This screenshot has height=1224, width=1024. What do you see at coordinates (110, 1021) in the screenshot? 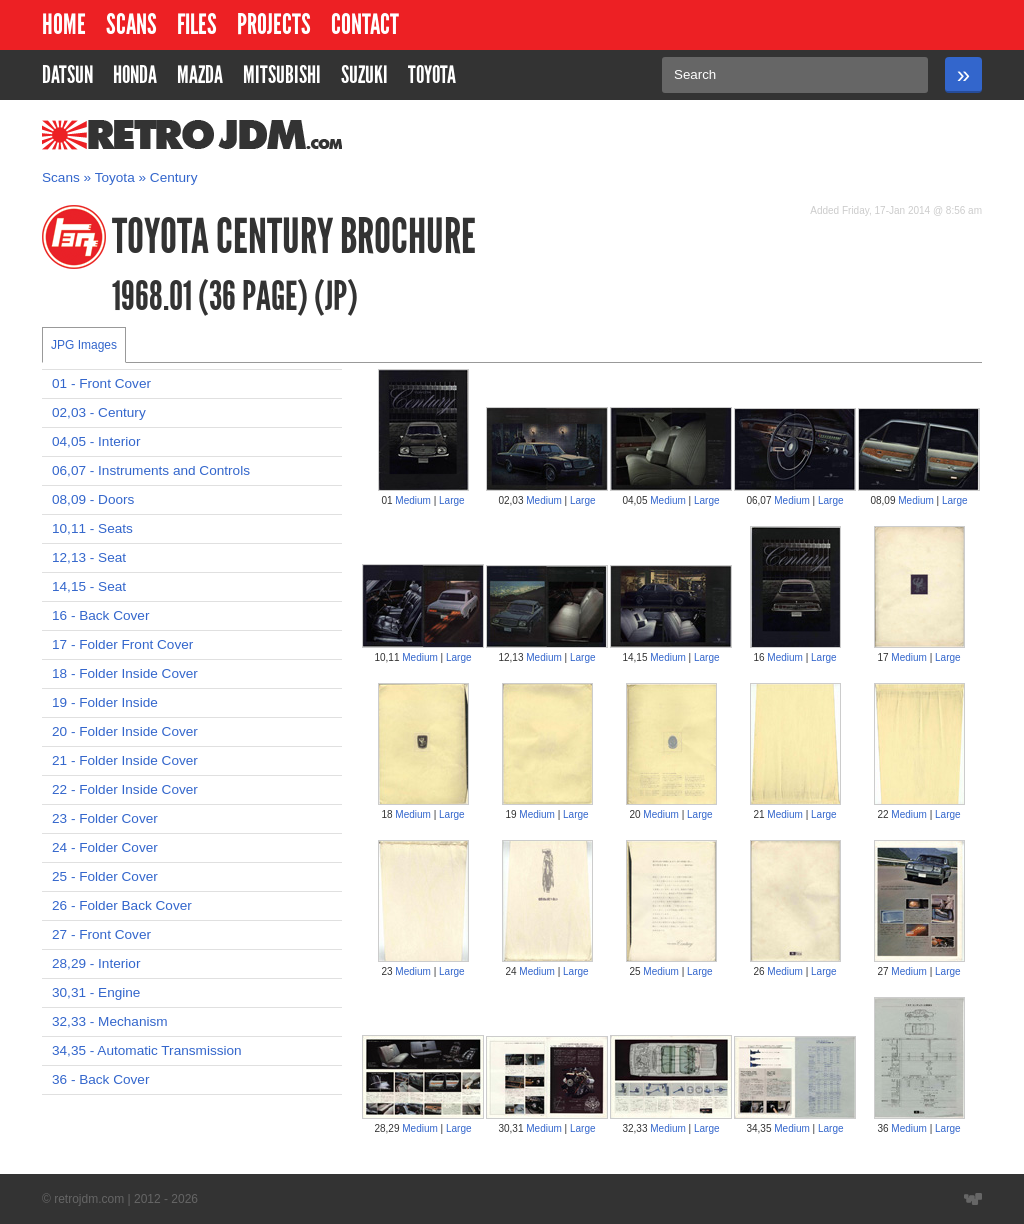
I see `32,33 - Mechanism` at bounding box center [110, 1021].